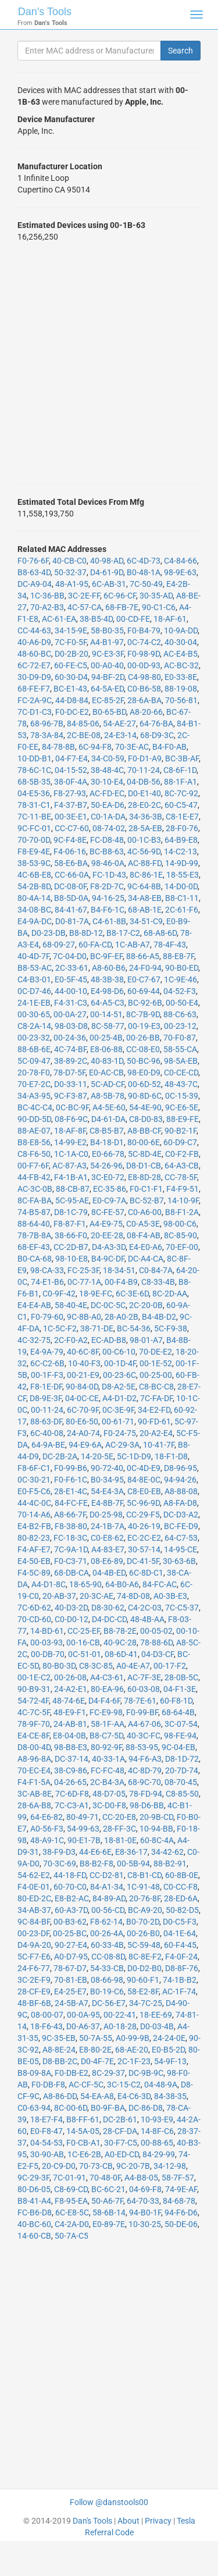 The image size is (218, 2576). Describe the element at coordinates (71, 898) in the screenshot. I see `B8-5D-0A` at that location.